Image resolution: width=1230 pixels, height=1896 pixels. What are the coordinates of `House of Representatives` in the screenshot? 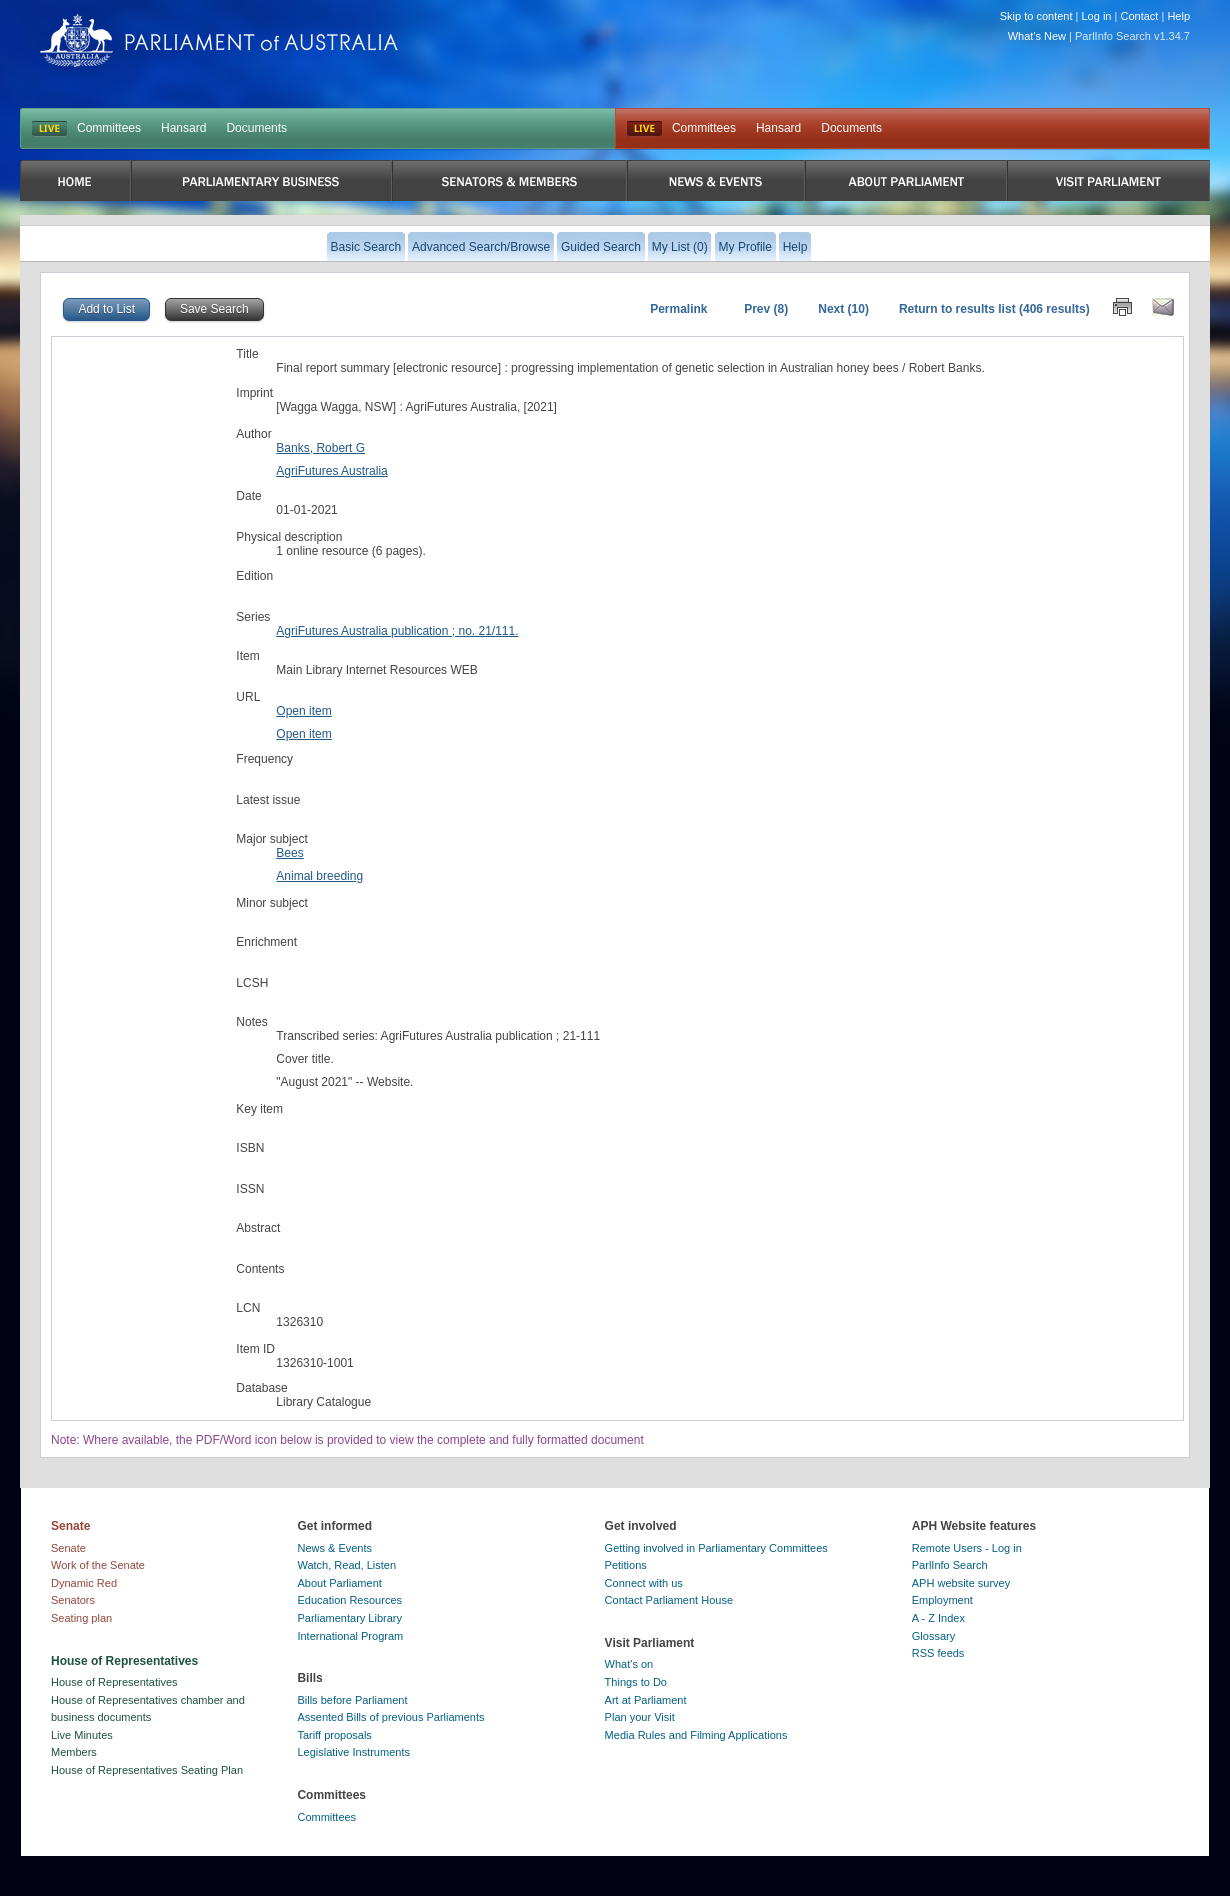 It's located at (114, 1682).